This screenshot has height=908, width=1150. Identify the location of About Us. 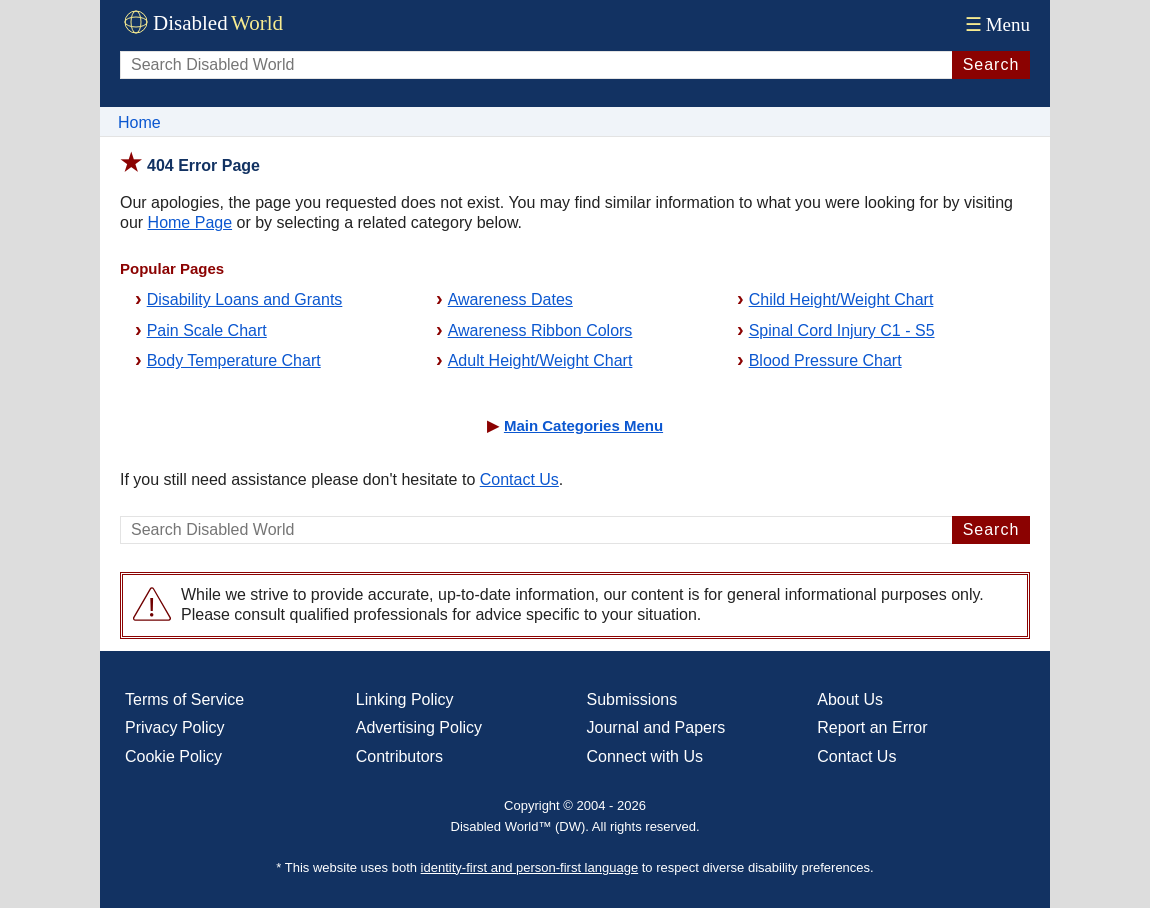
(850, 699).